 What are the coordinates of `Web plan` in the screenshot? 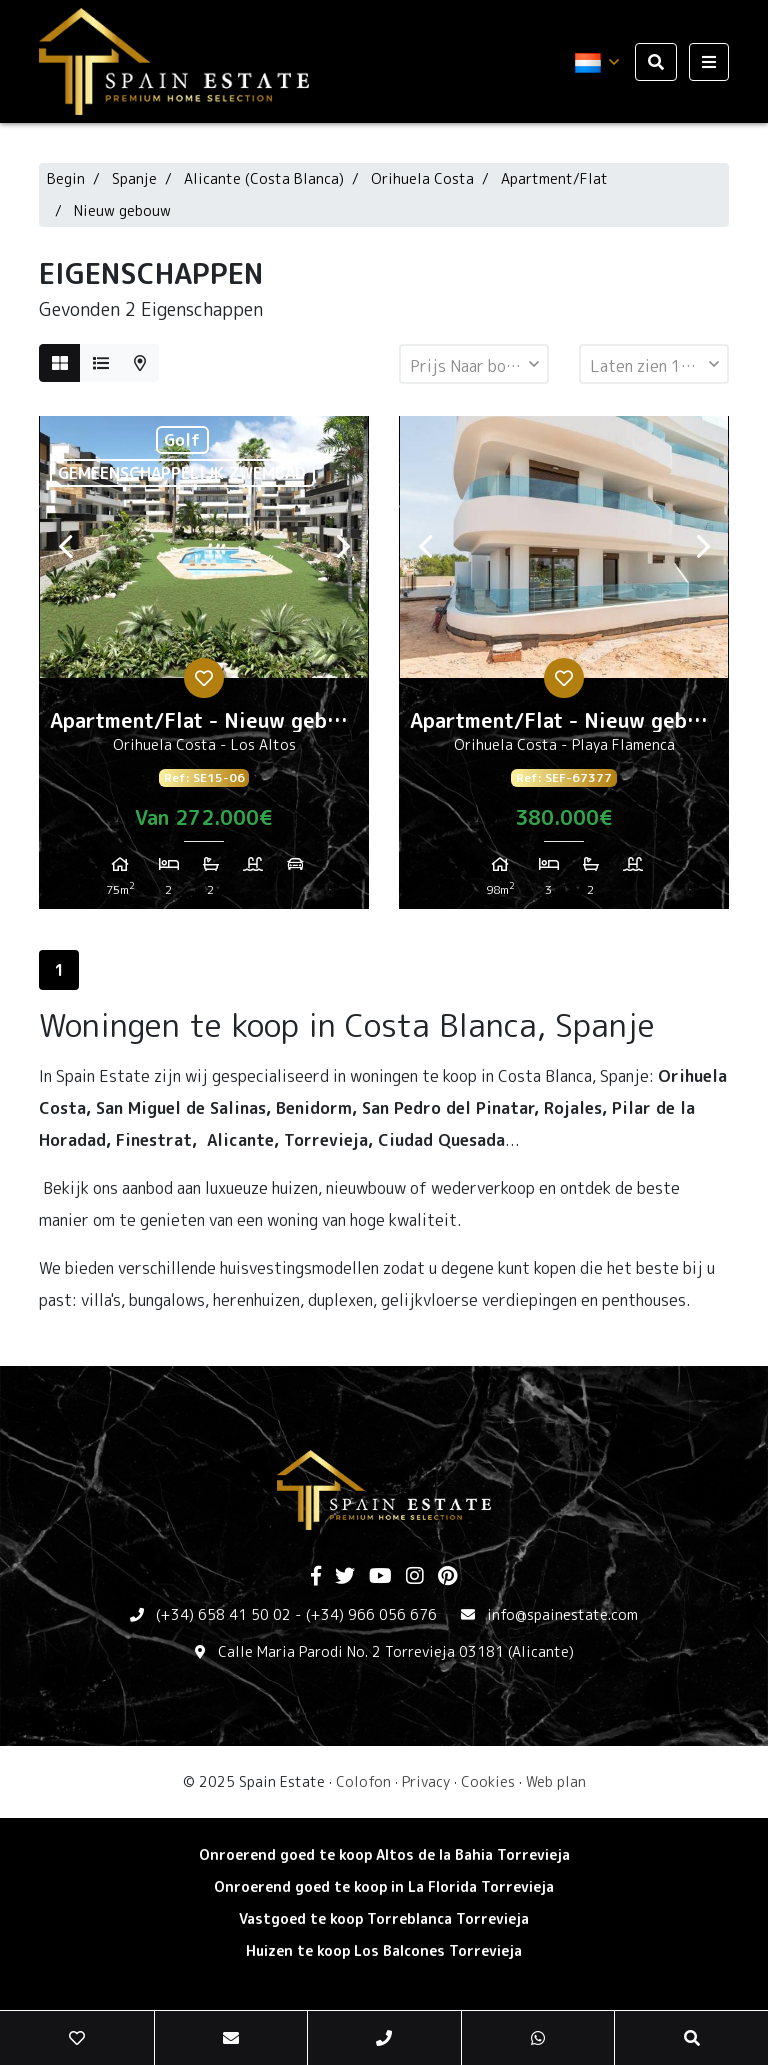 It's located at (556, 1781).